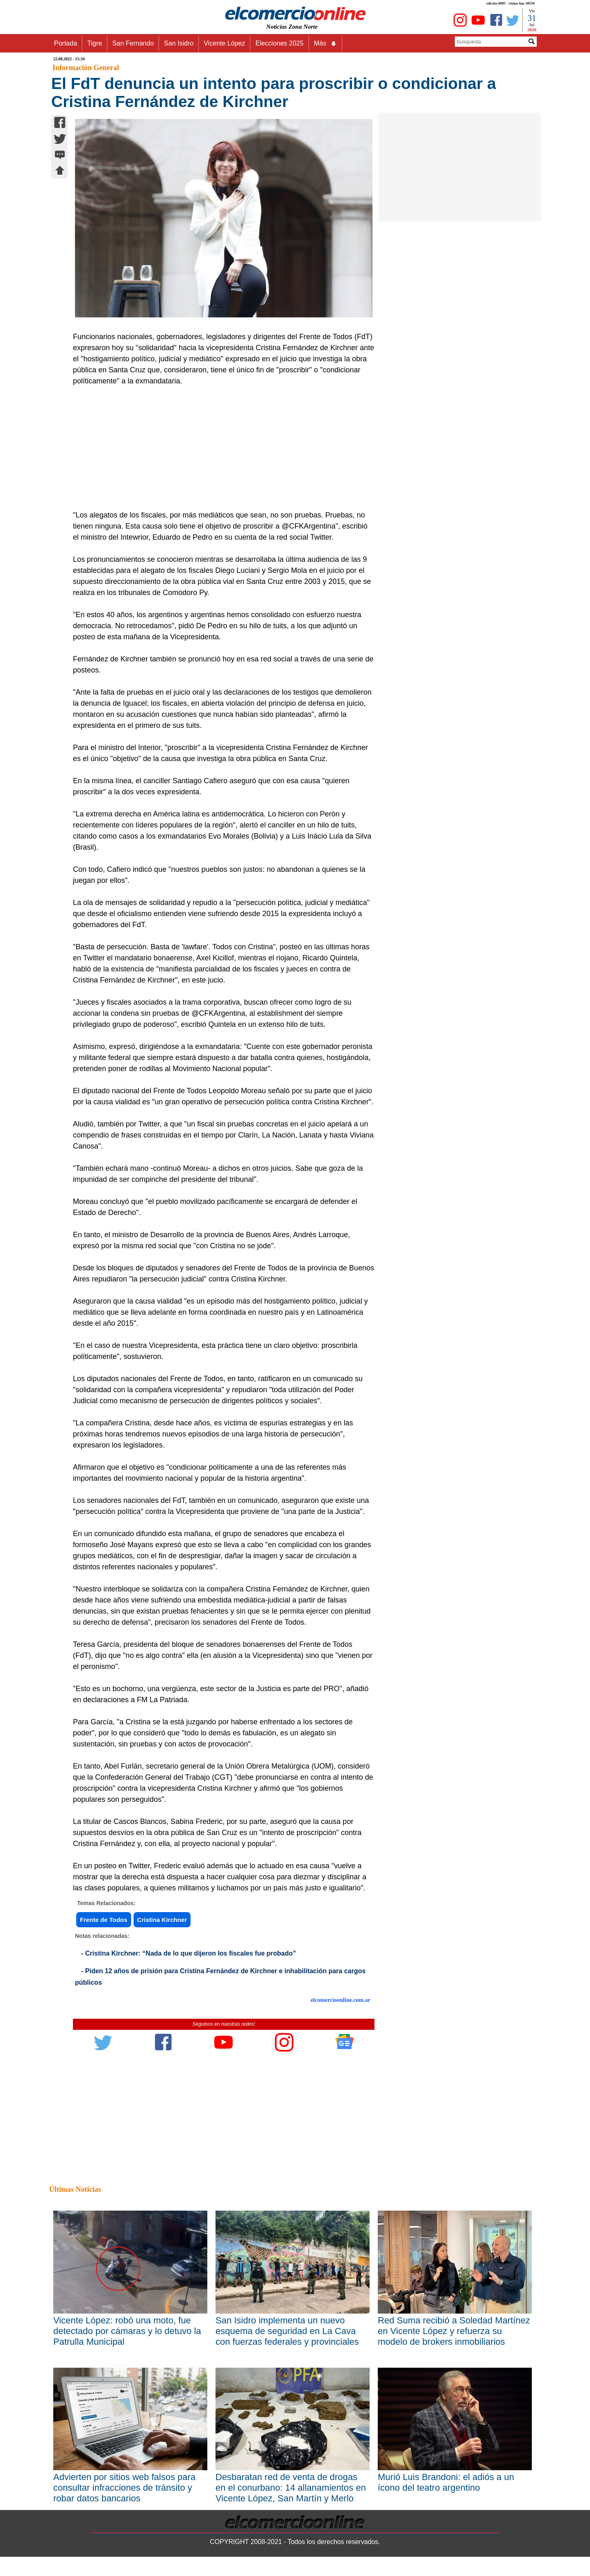 This screenshot has height=2576, width=590. What do you see at coordinates (133, 43) in the screenshot?
I see `San Fernando` at bounding box center [133, 43].